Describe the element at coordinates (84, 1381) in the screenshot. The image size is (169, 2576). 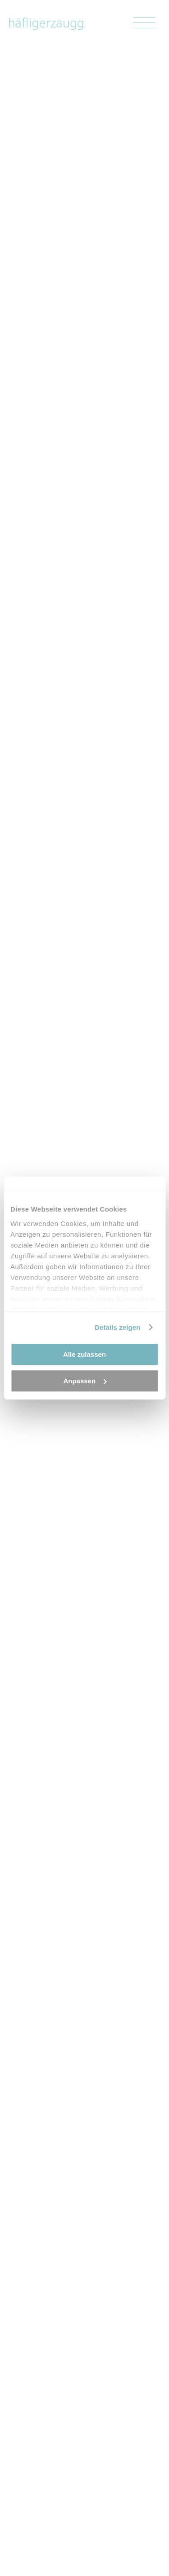
I see `Anpassen` at that location.